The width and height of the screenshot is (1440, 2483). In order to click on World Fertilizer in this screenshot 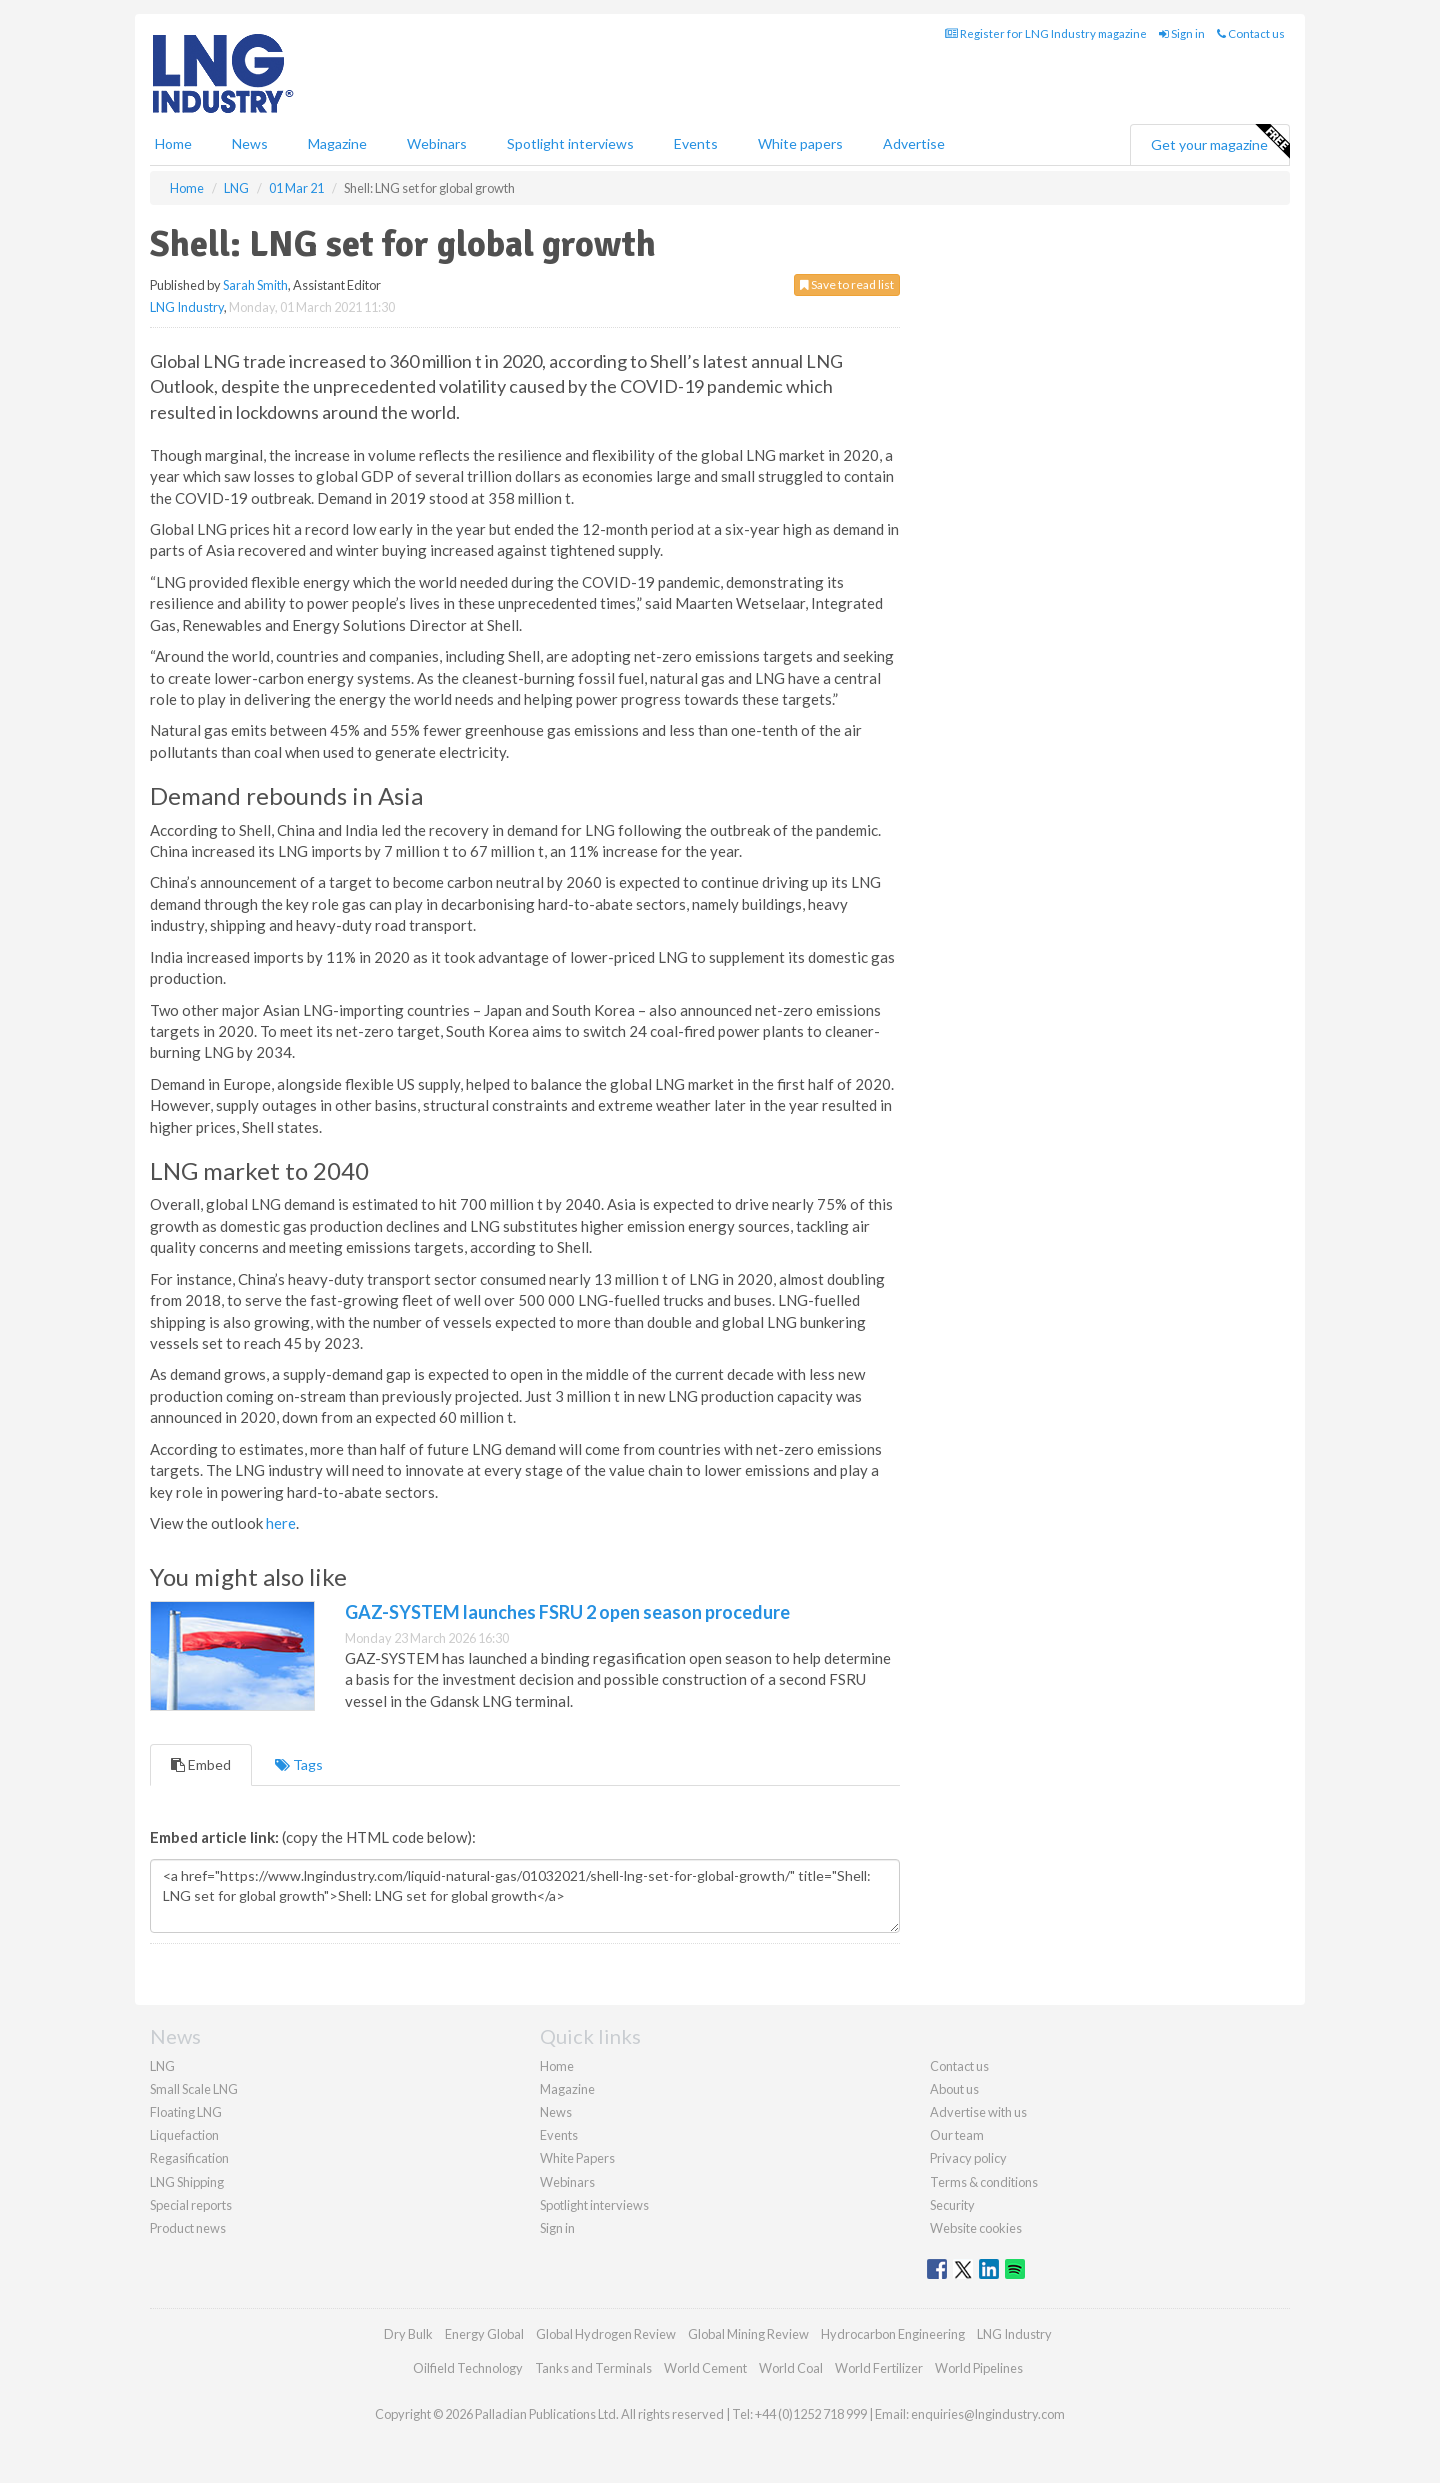, I will do `click(879, 2368)`.